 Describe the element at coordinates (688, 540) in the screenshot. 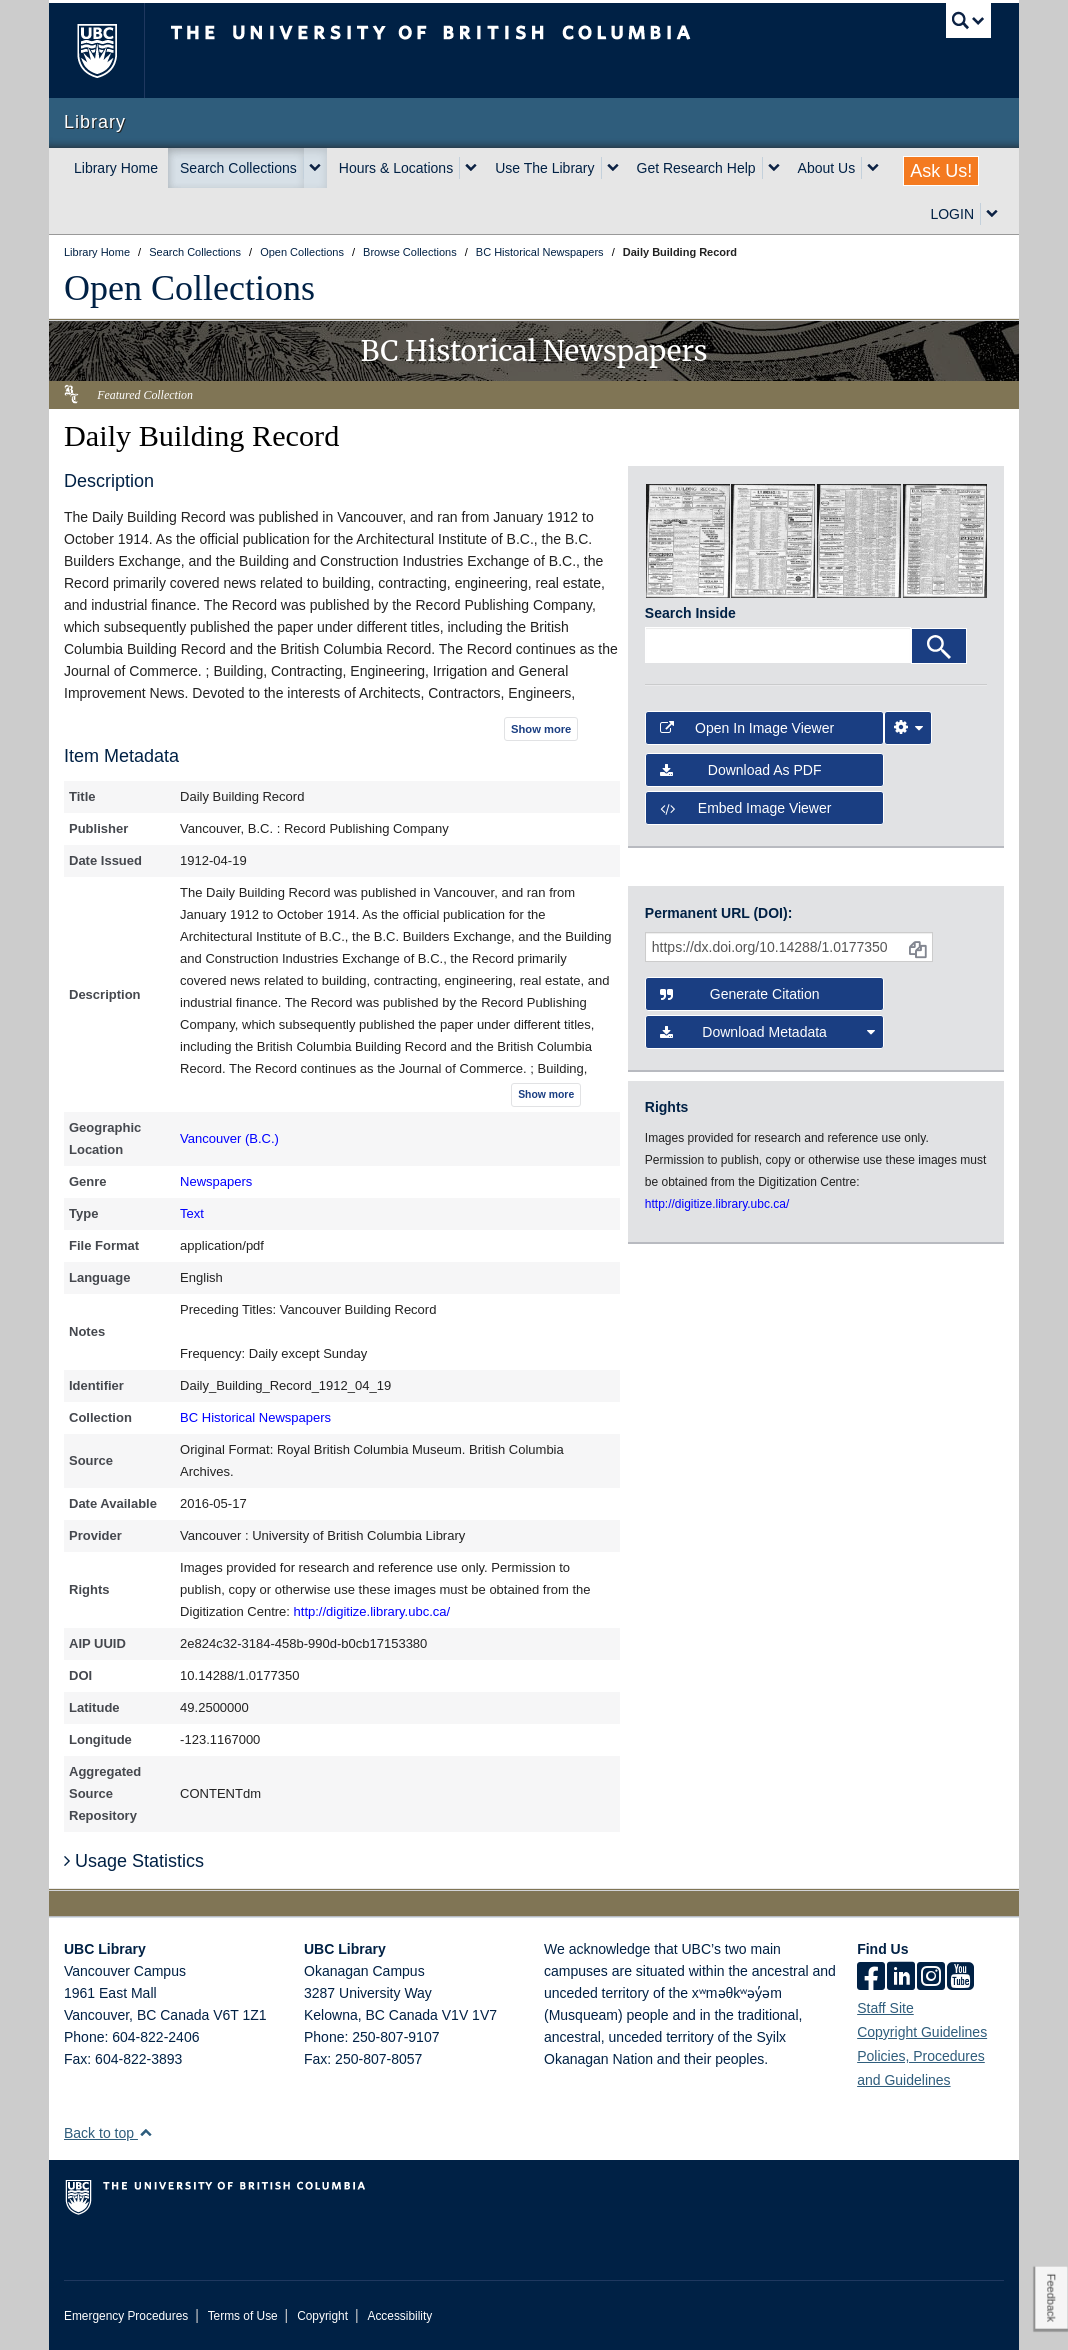

I see `[open in image viewer]` at that location.